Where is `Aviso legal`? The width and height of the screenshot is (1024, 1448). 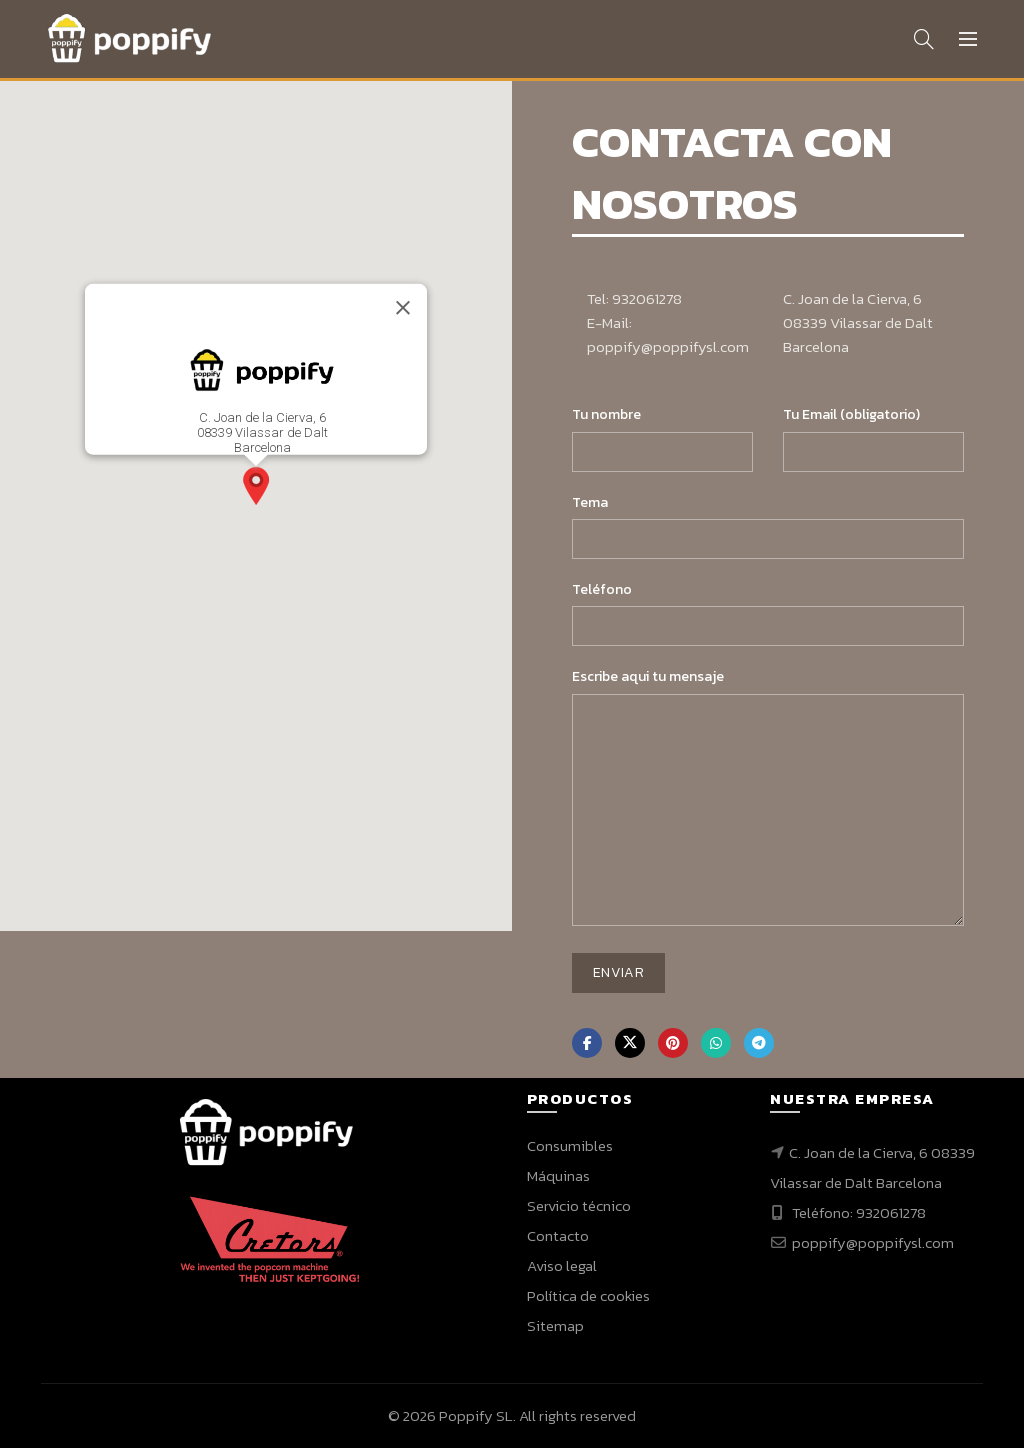
Aviso legal is located at coordinates (562, 1265).